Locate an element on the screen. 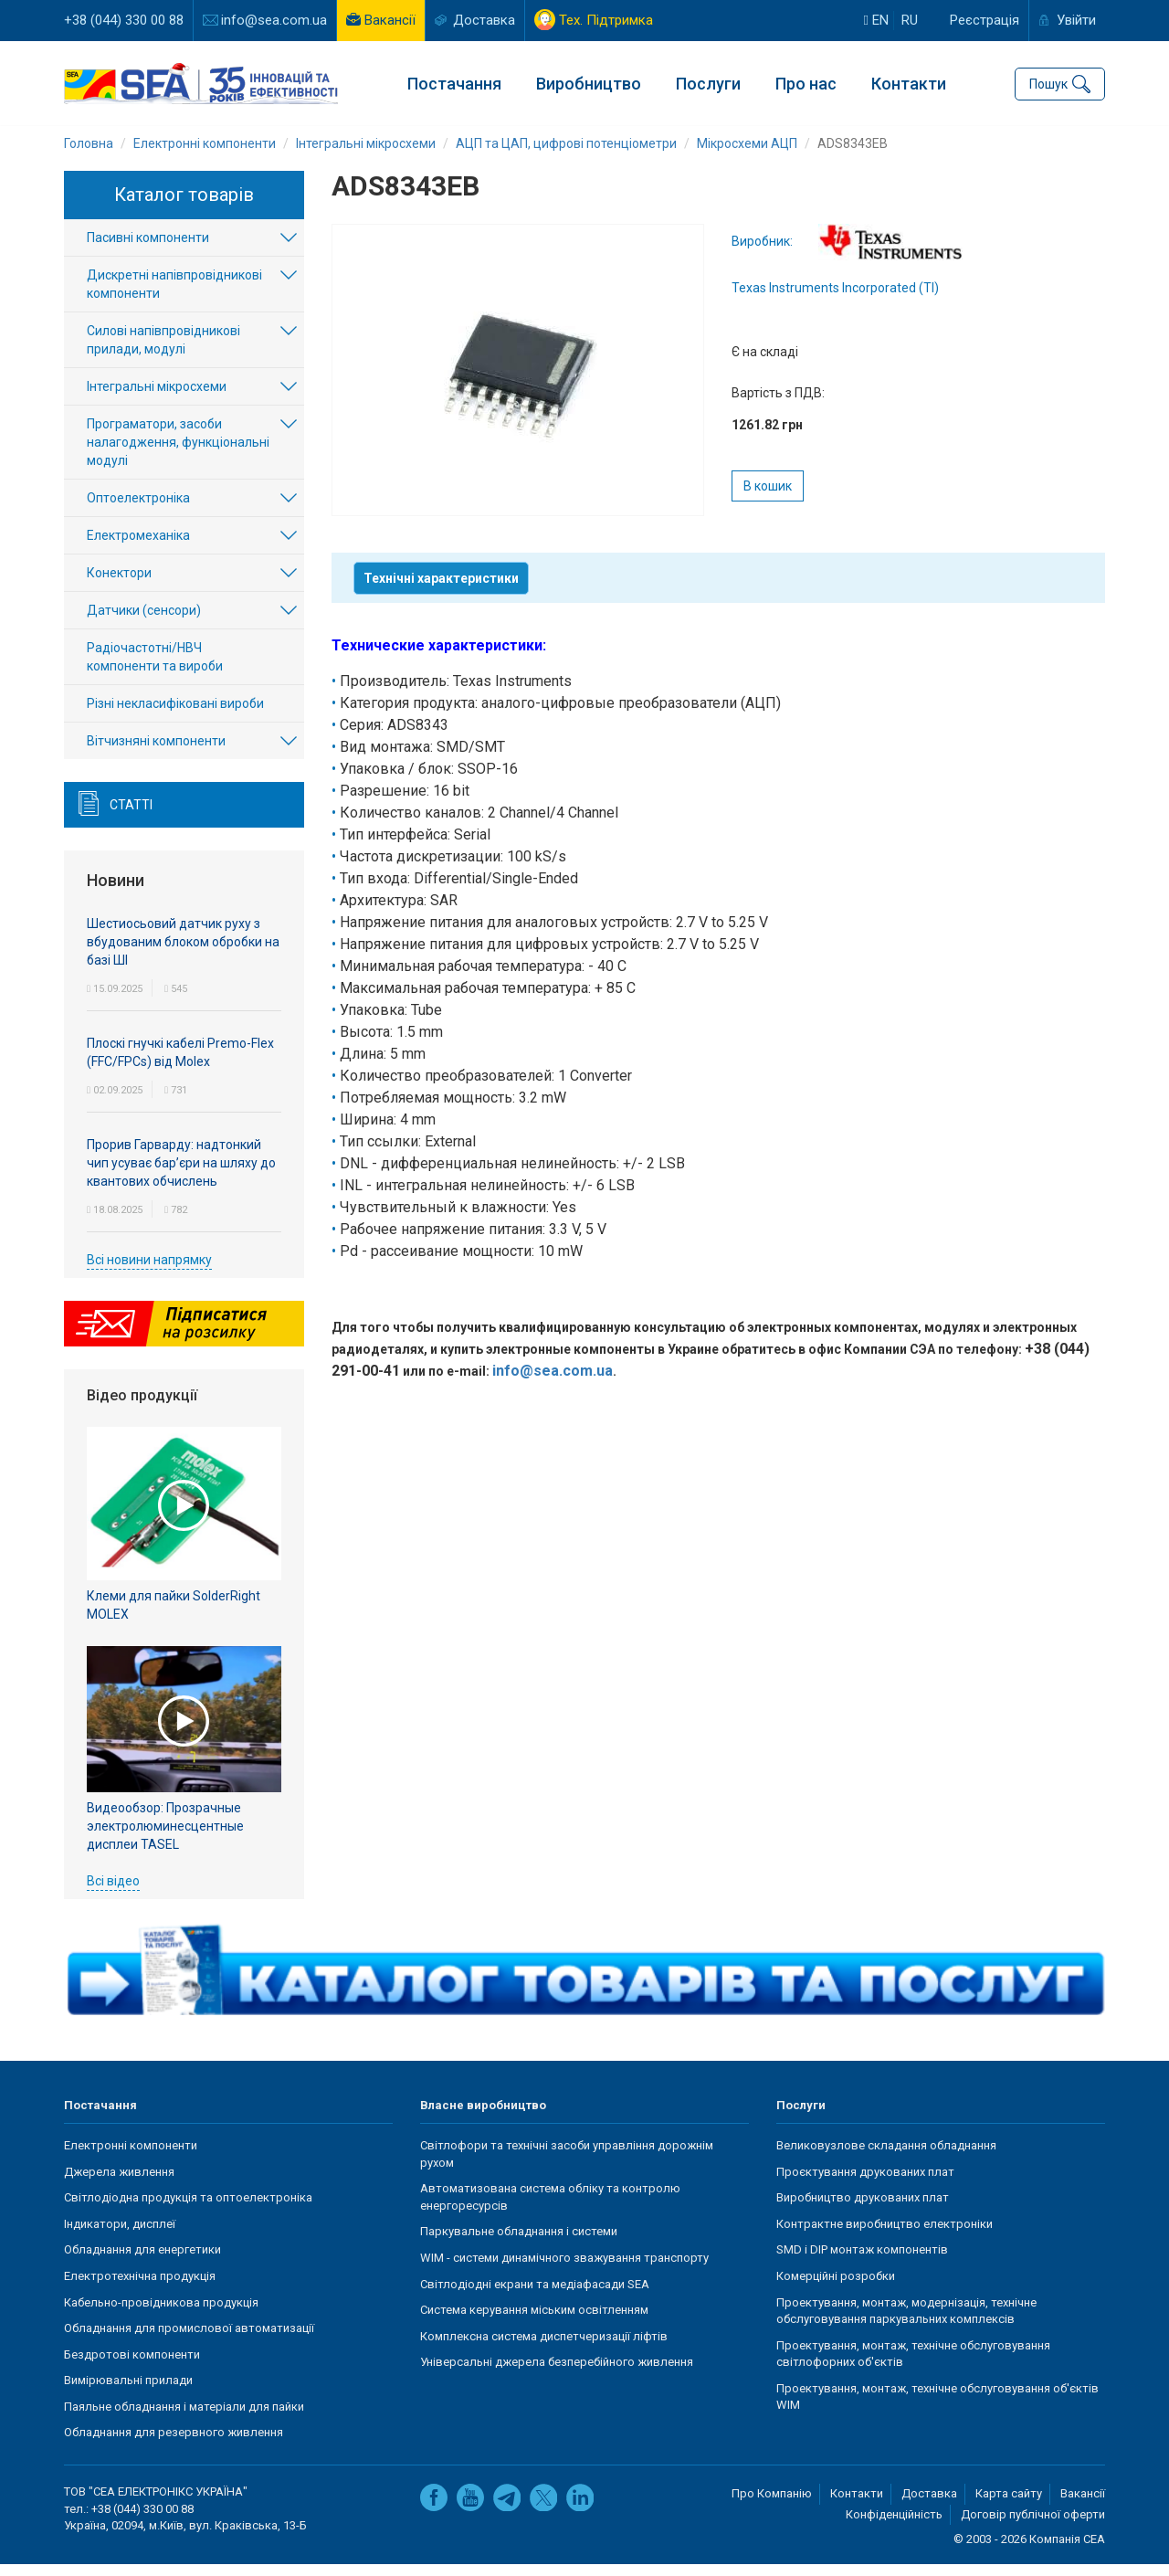 The height and width of the screenshot is (2576, 1169). Силові напівпровідникові прилади, модулі is located at coordinates (163, 351).